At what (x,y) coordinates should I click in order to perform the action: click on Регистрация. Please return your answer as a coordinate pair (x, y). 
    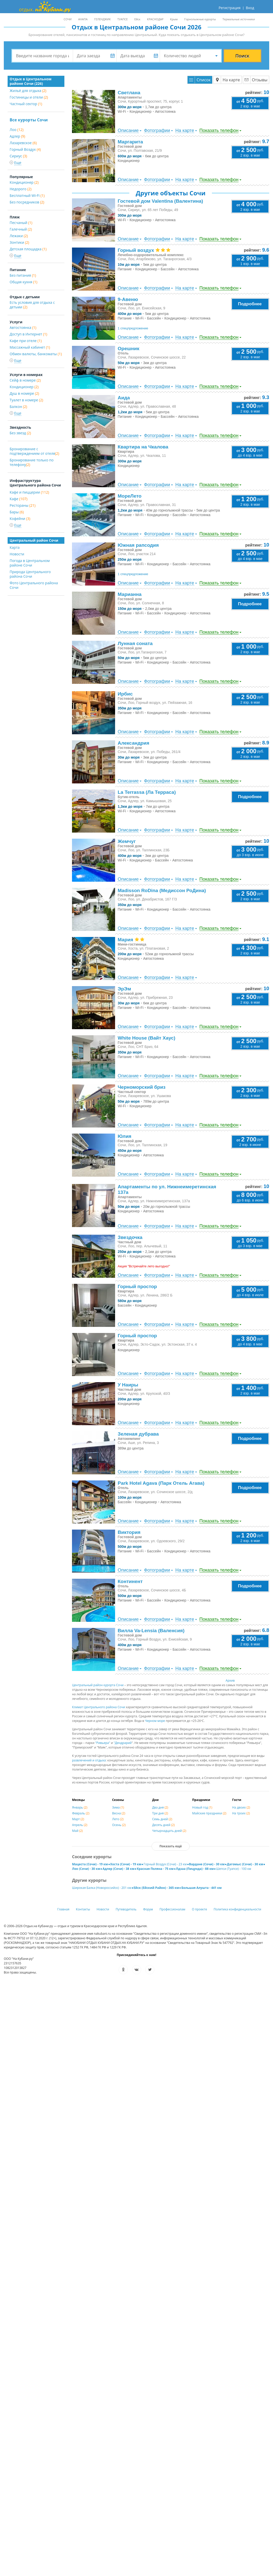
    Looking at the image, I should click on (229, 7).